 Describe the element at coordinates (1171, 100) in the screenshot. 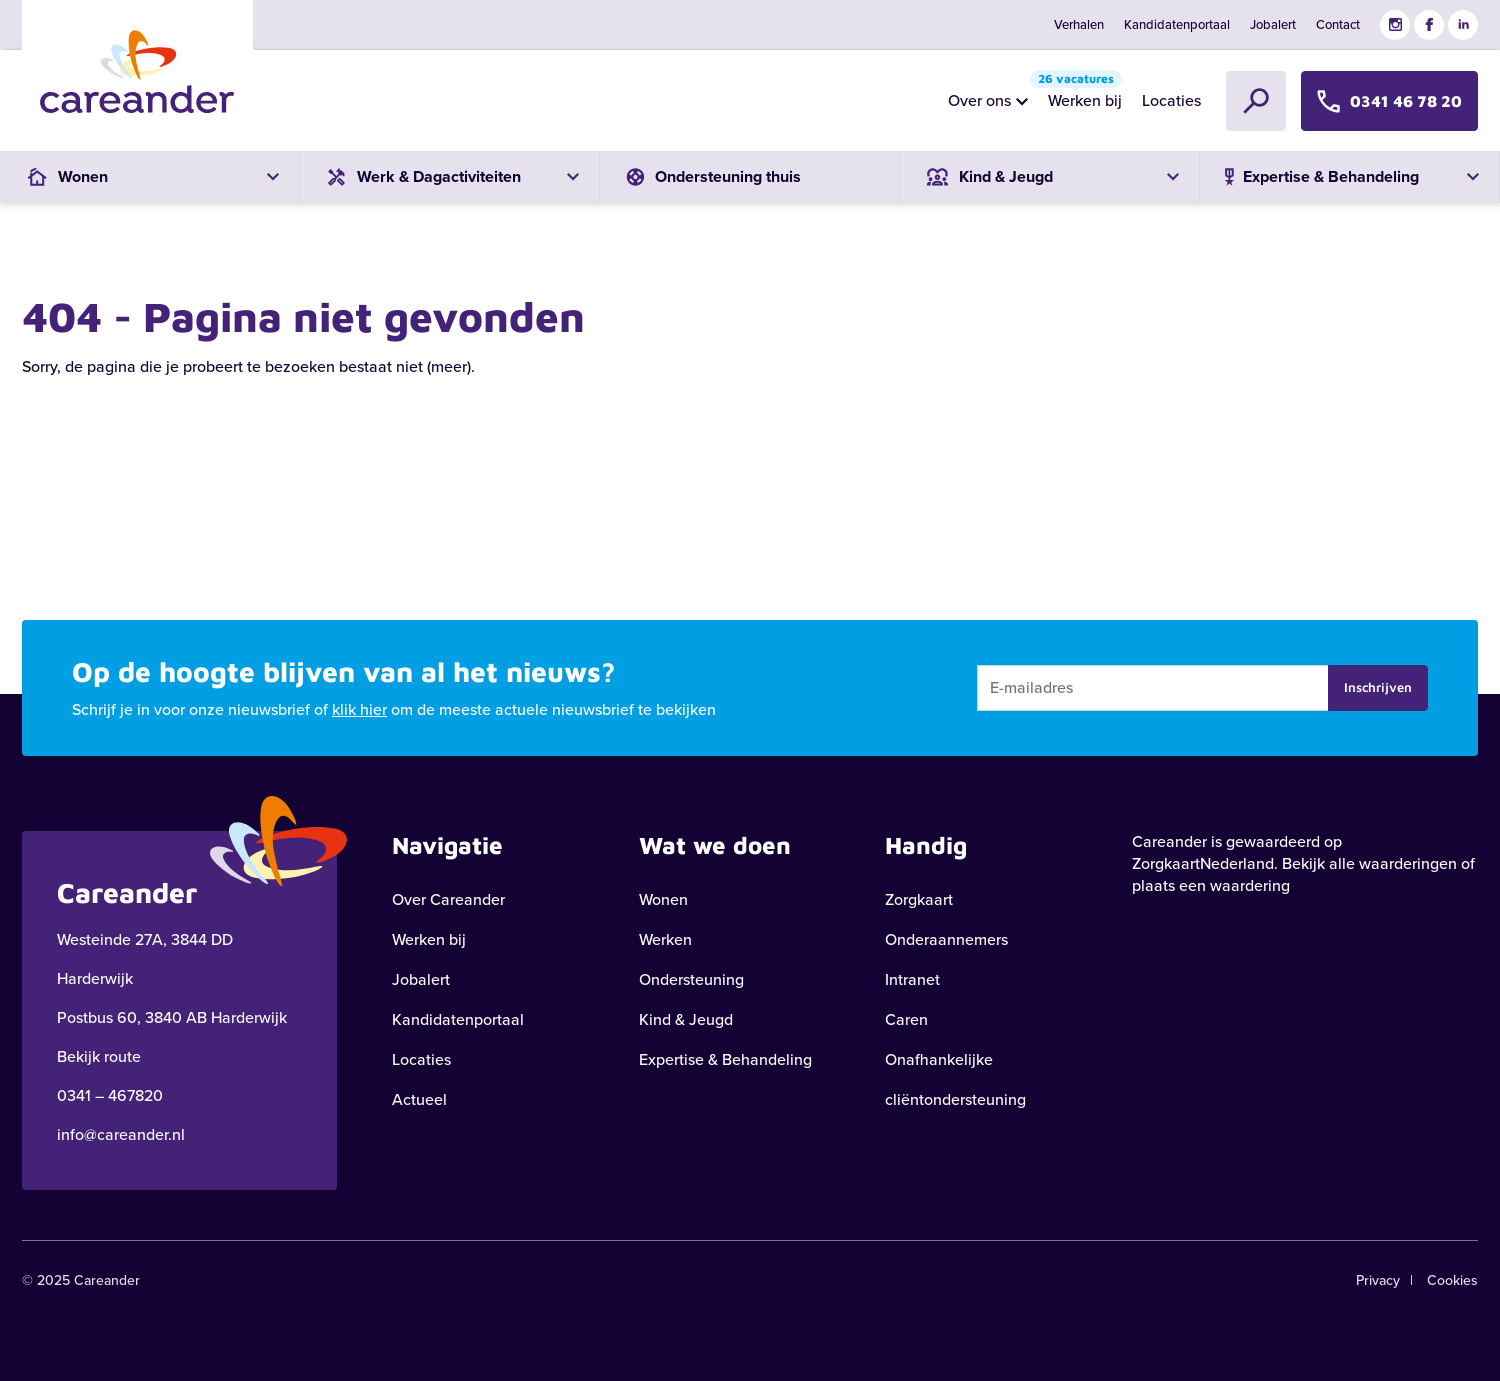

I see `Locaties` at that location.